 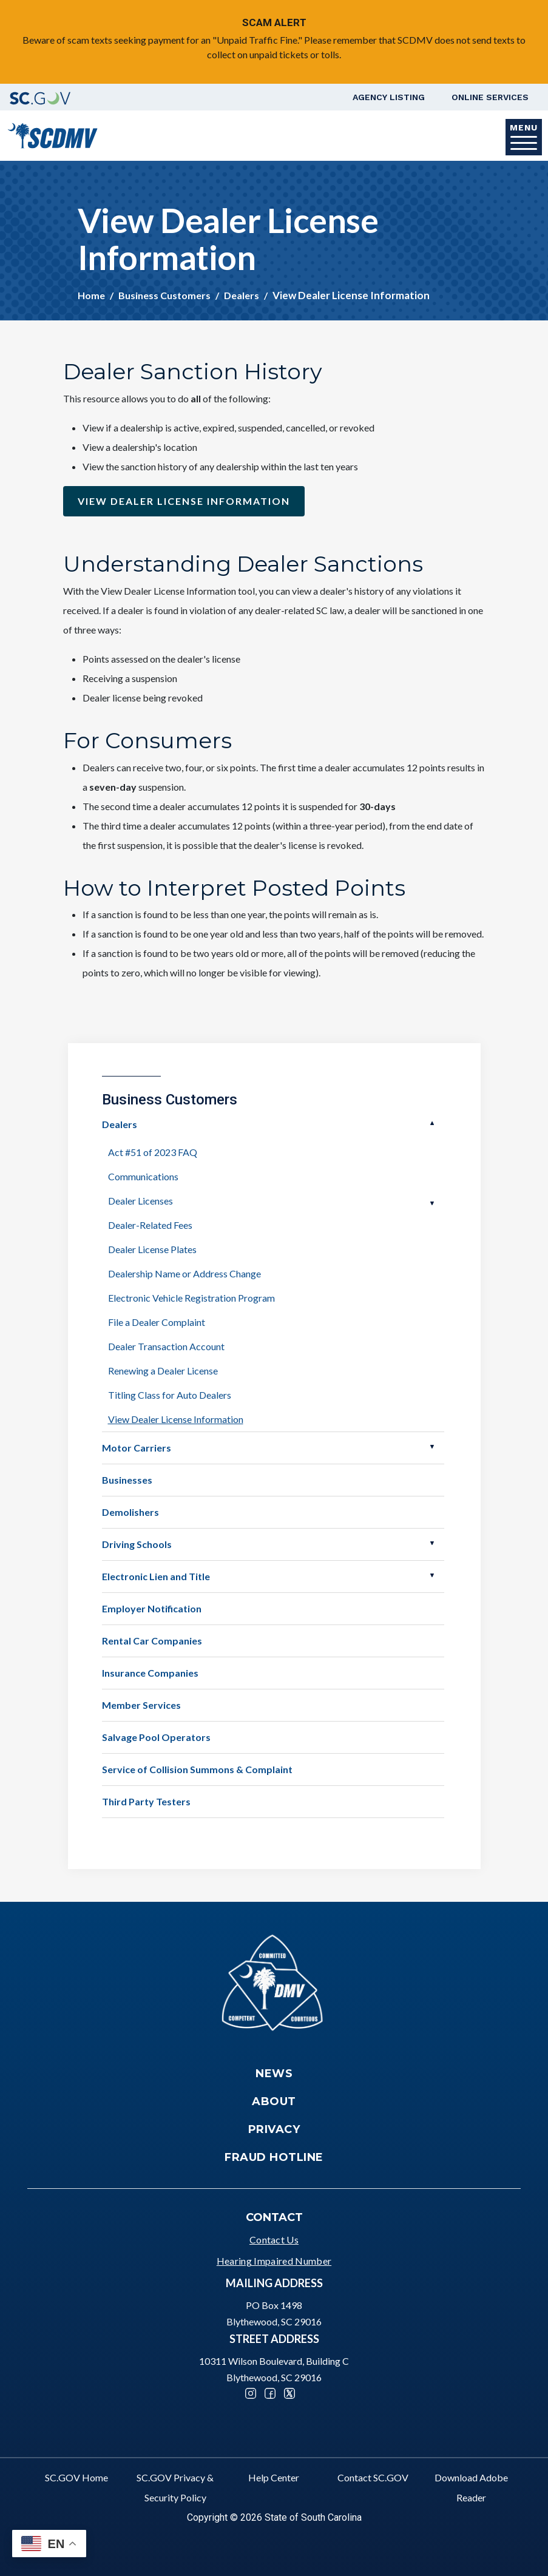 What do you see at coordinates (432, 1203) in the screenshot?
I see `Open Dealer Licenses [button]` at bounding box center [432, 1203].